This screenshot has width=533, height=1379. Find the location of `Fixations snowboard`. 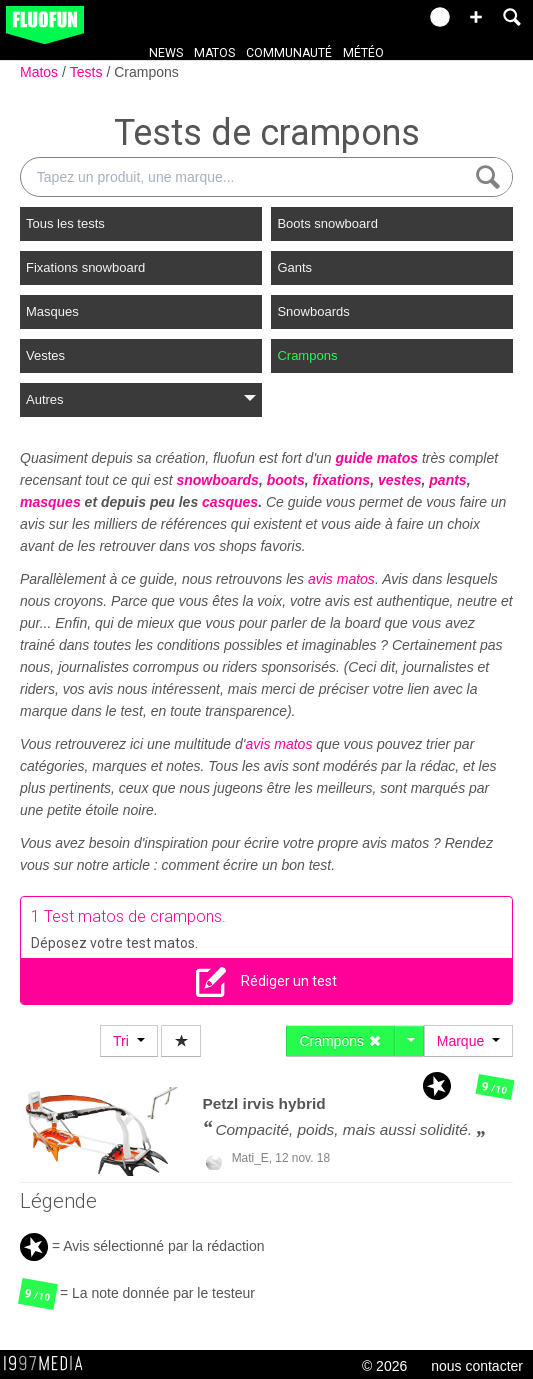

Fixations snowboard is located at coordinates (85, 267).